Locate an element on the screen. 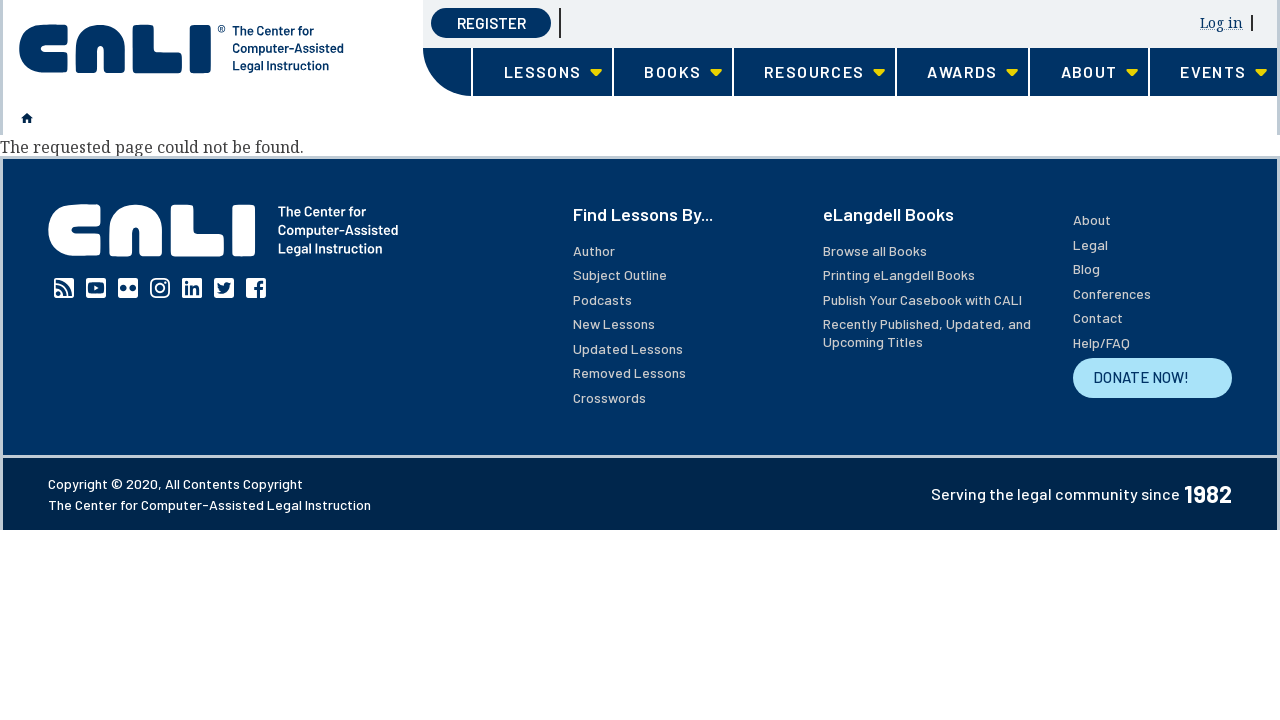  Register is located at coordinates (491, 23).